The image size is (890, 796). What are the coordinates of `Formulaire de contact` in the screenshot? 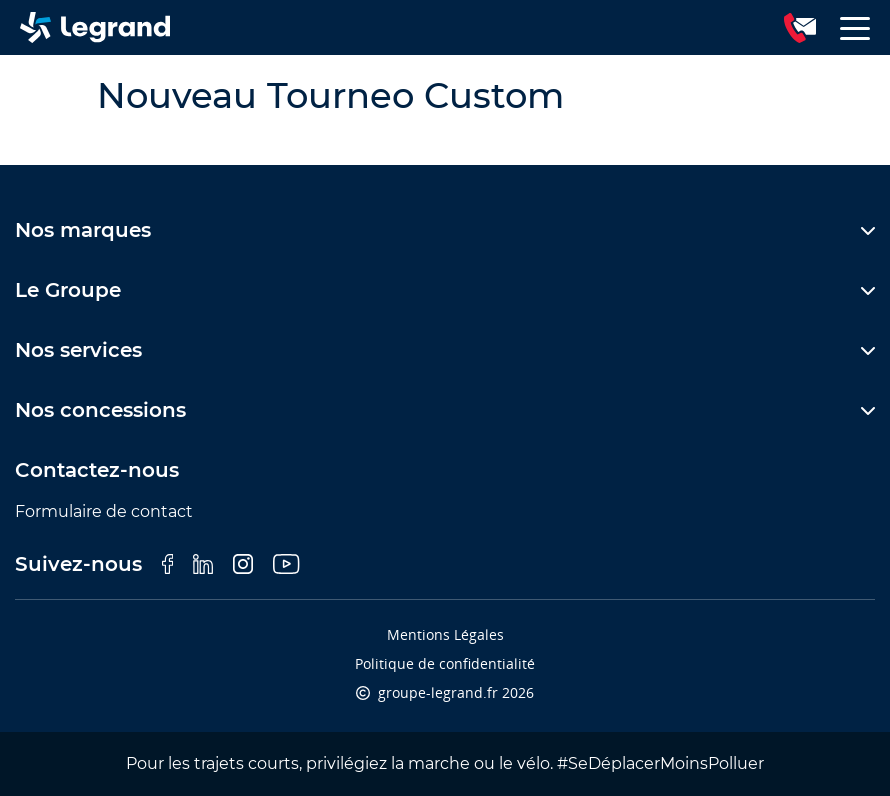 It's located at (104, 511).